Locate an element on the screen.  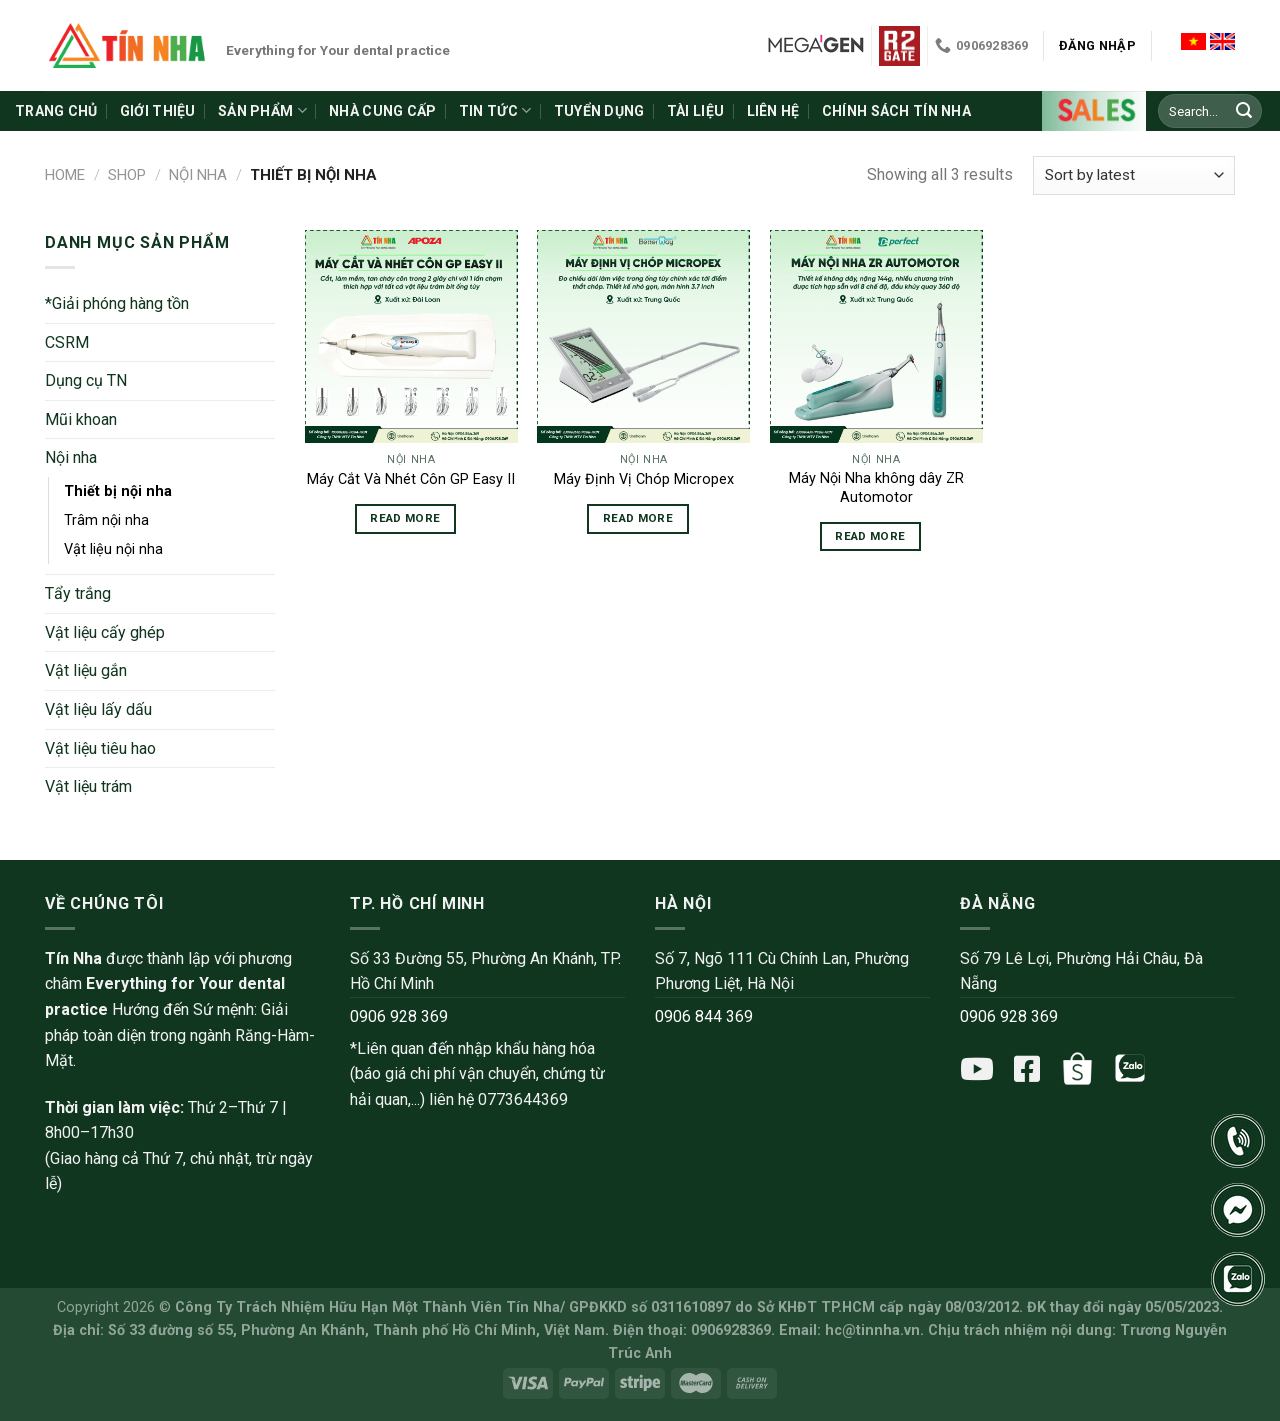
Trang chủ is located at coordinates (56, 111).